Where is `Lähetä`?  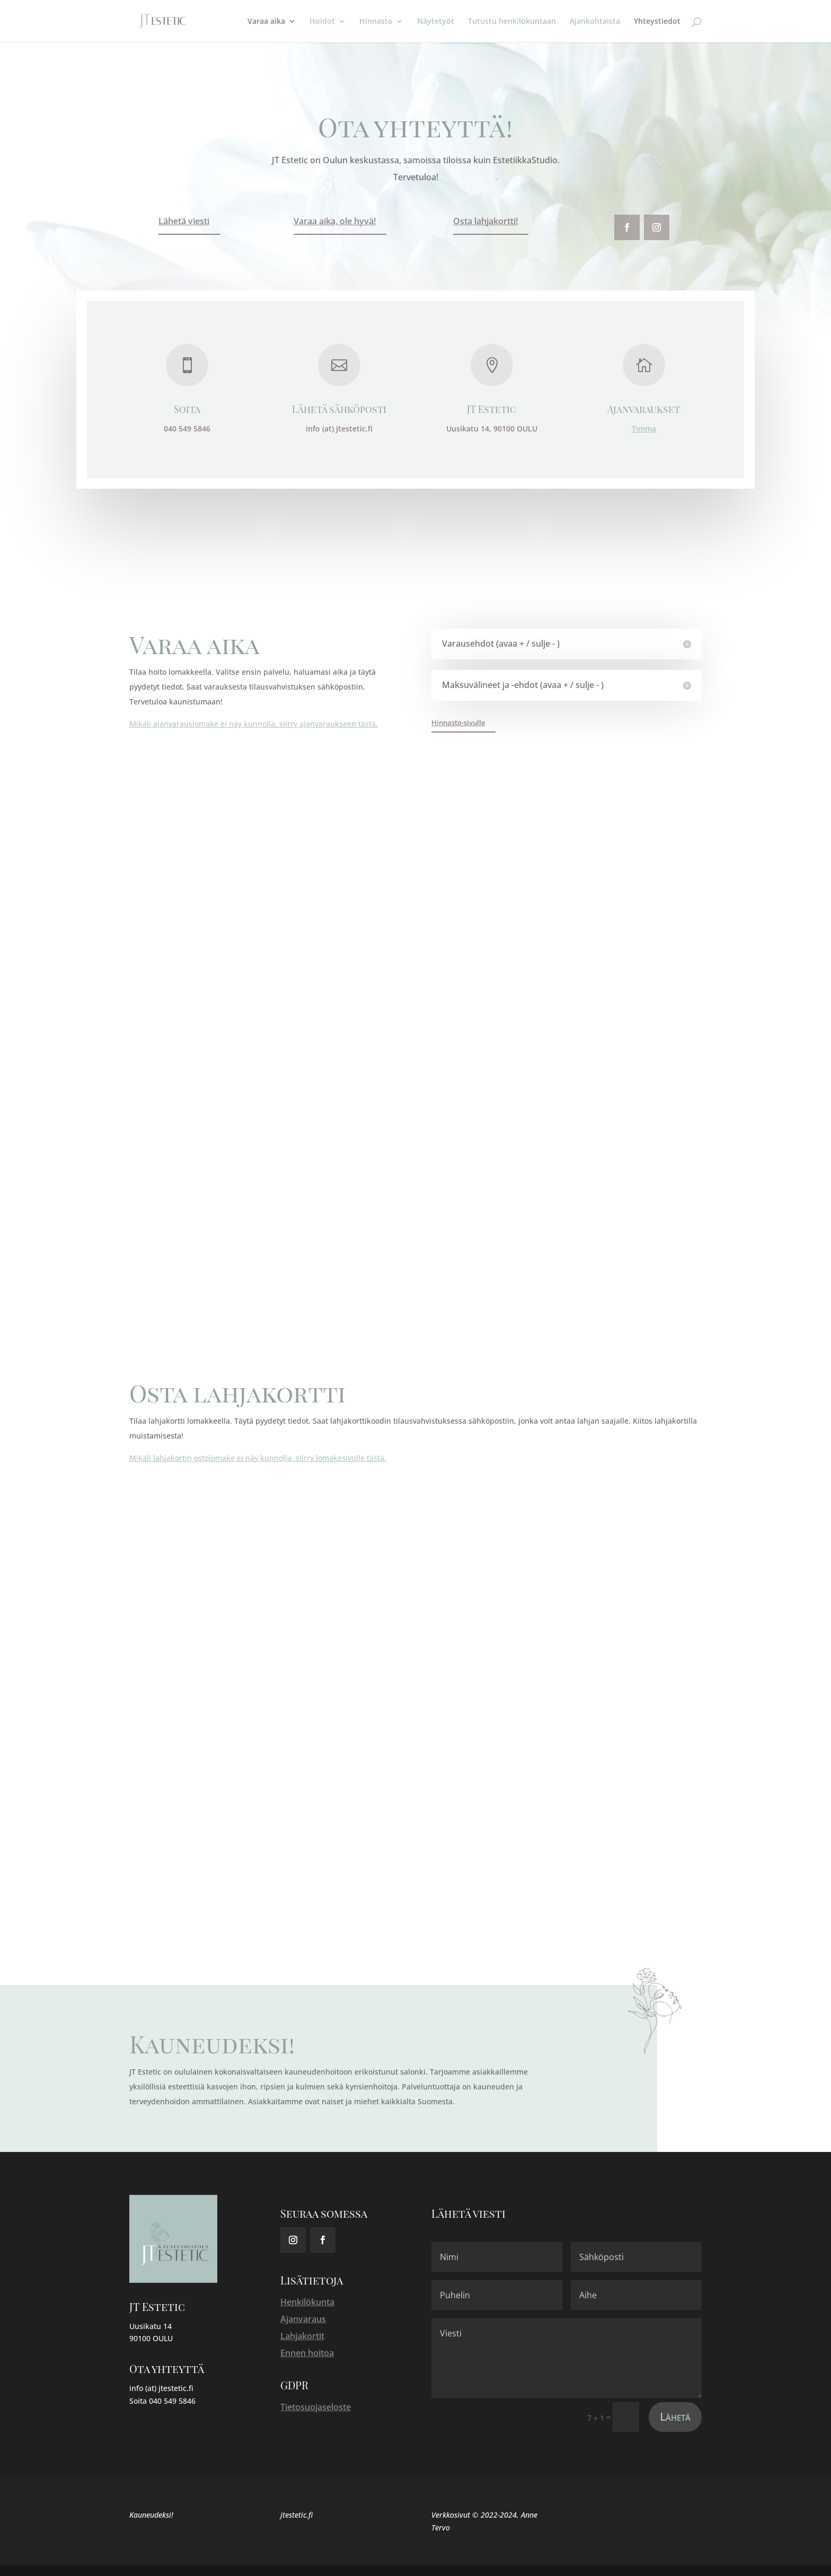
Lähetä is located at coordinates (675, 2416).